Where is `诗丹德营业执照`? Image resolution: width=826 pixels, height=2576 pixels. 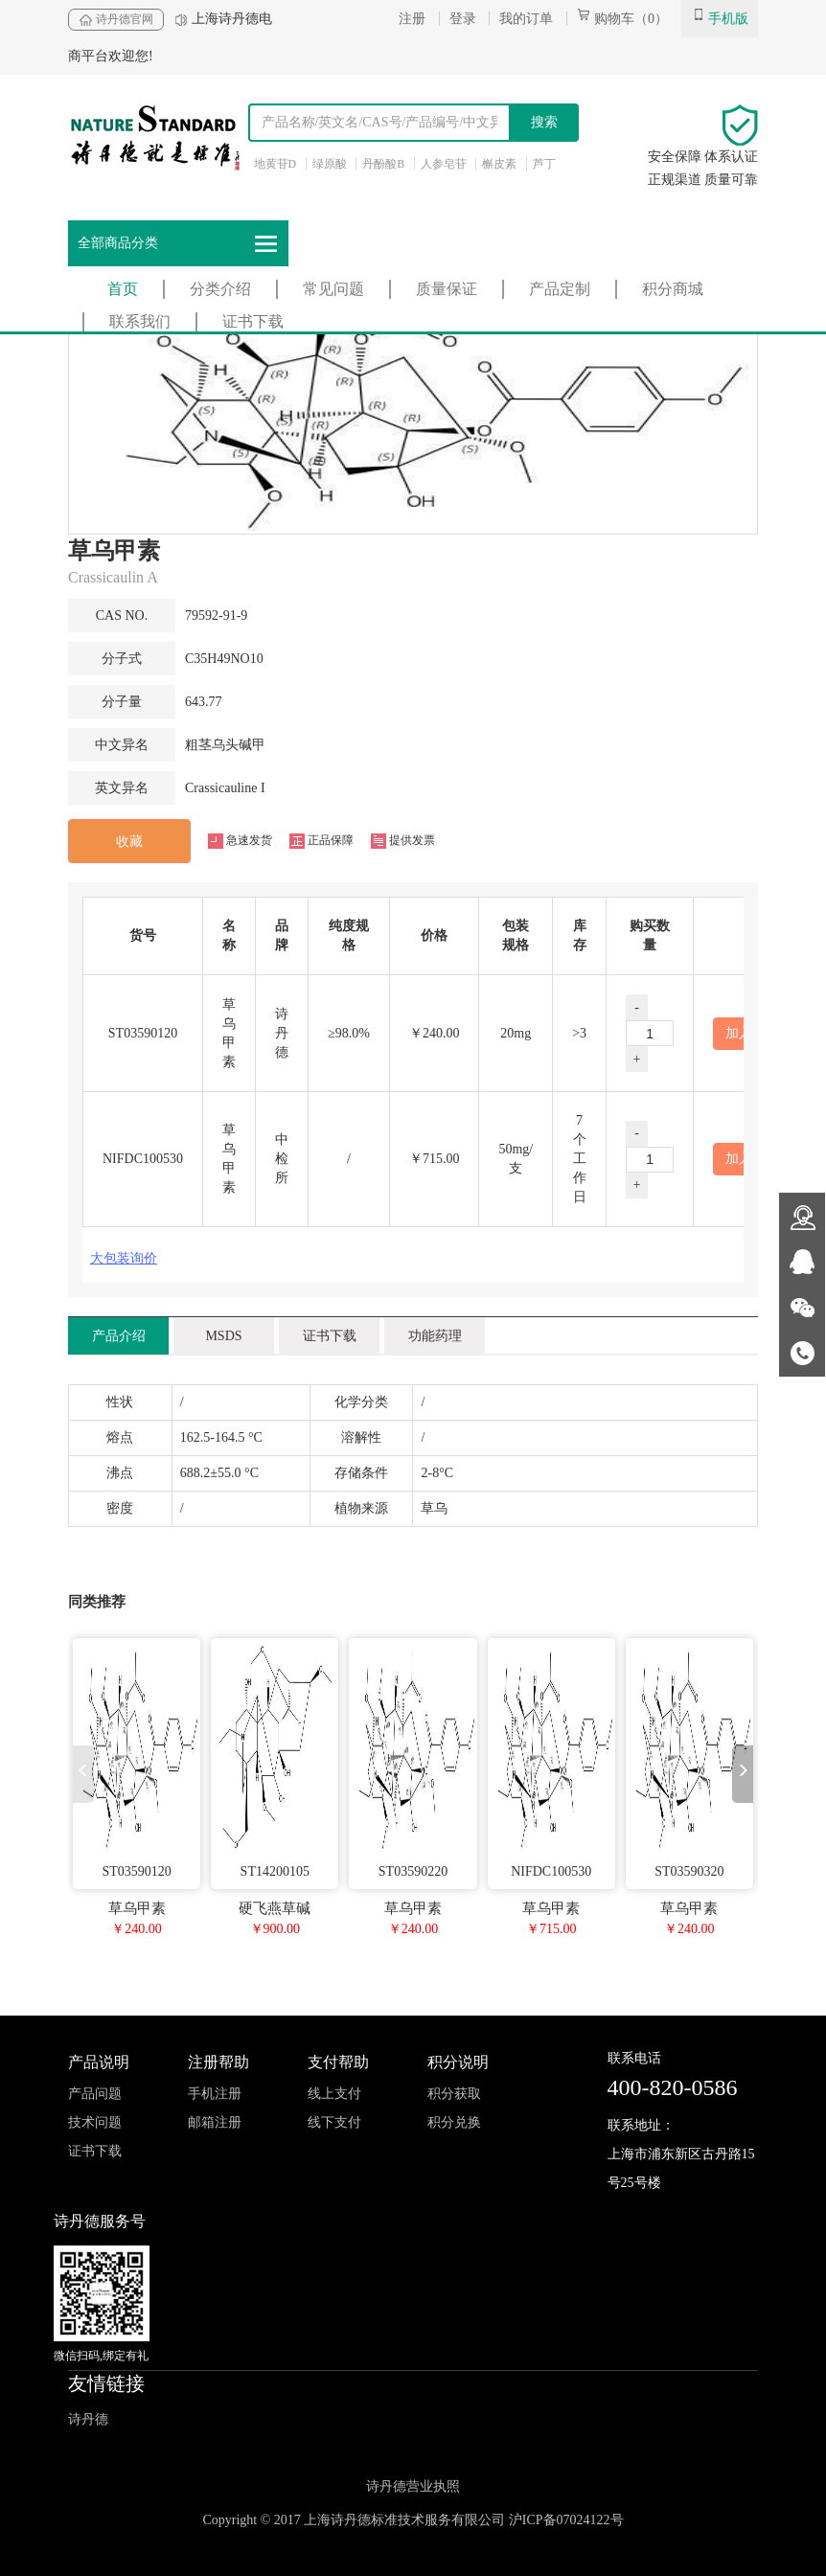 诗丹德营业执照 is located at coordinates (413, 2486).